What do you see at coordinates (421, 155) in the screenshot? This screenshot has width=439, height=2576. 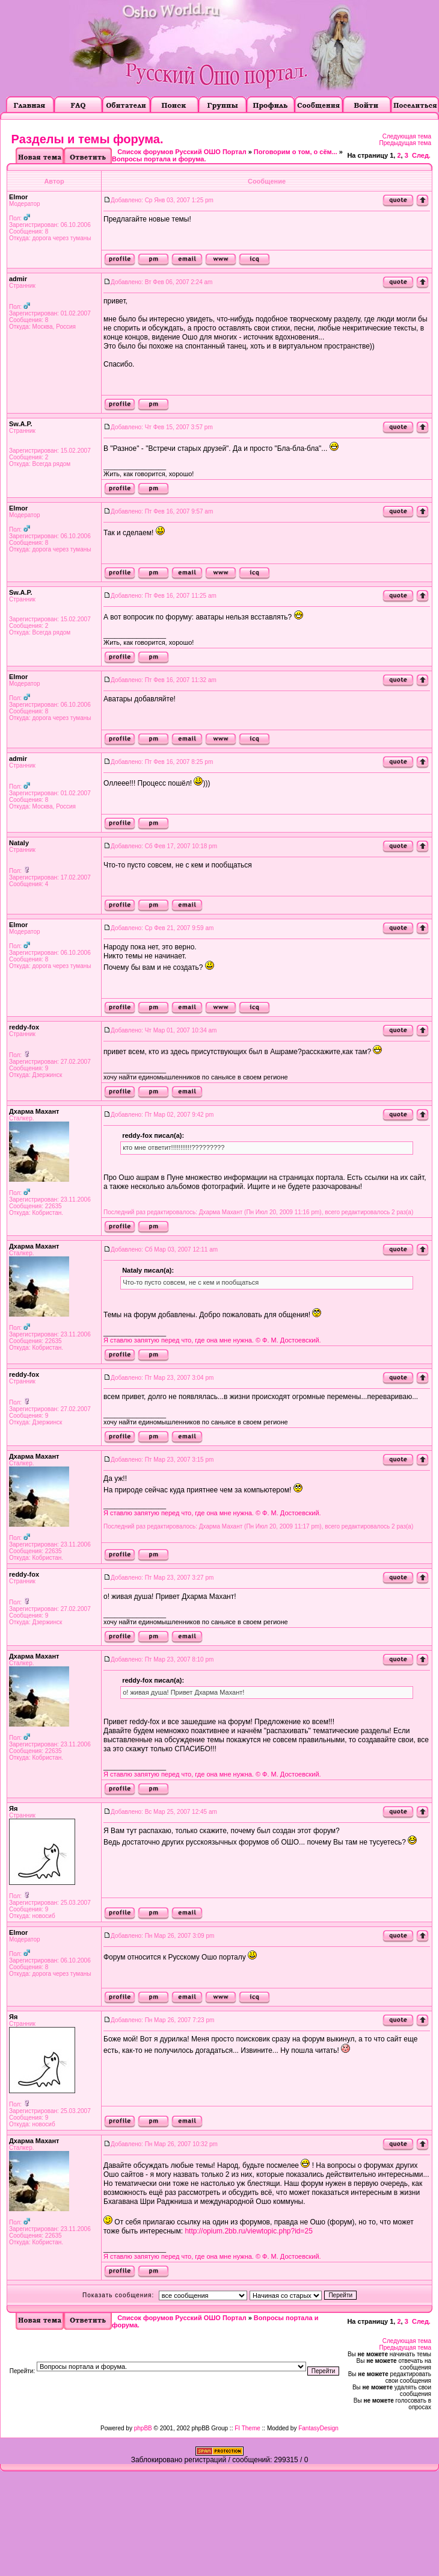 I see `След.` at bounding box center [421, 155].